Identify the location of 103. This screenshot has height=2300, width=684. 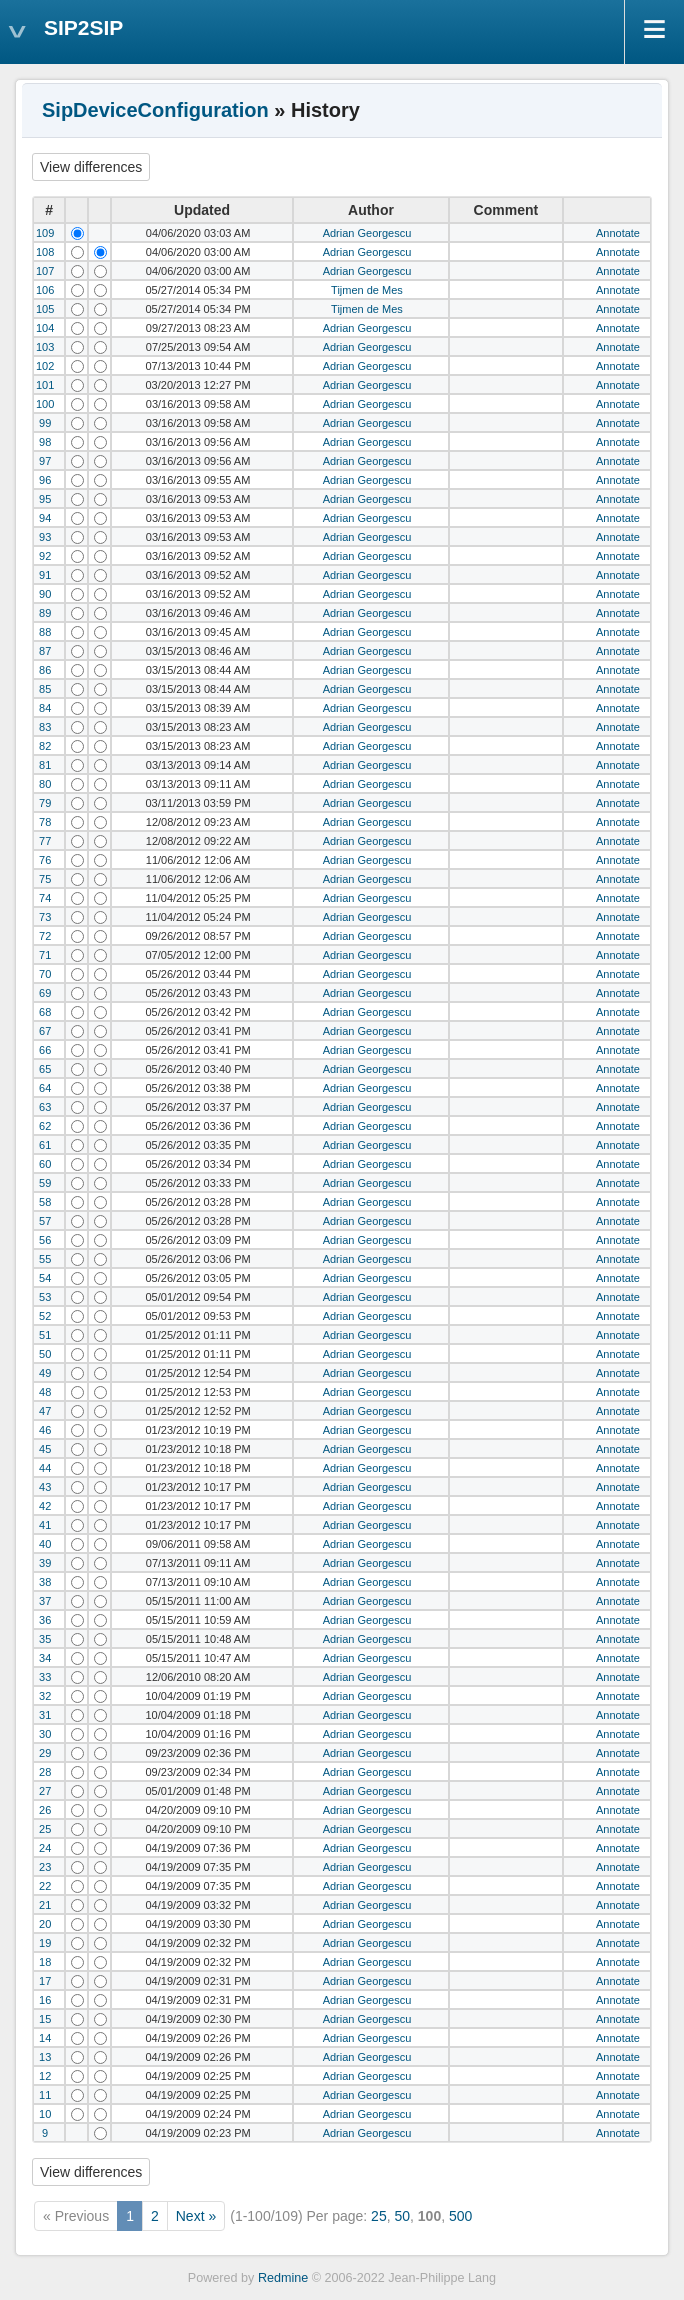
(45, 347).